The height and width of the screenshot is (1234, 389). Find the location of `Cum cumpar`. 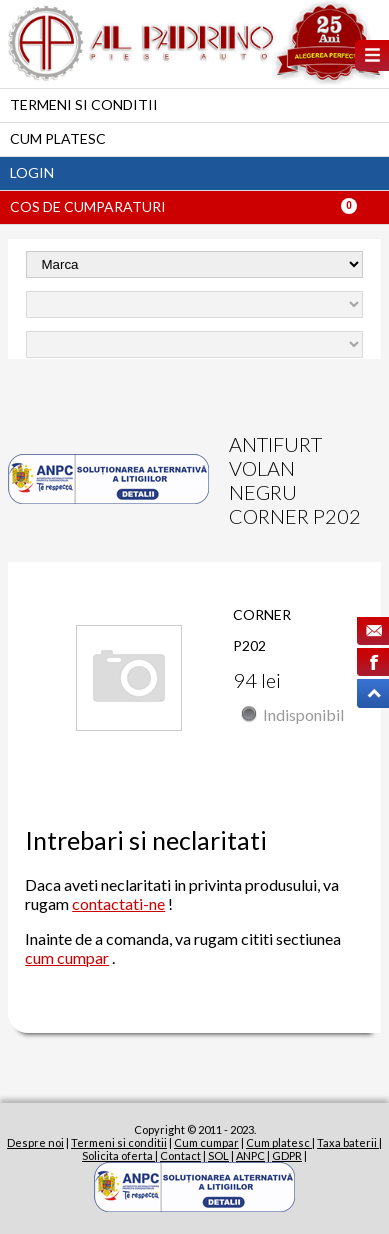

Cum cumpar is located at coordinates (206, 1142).